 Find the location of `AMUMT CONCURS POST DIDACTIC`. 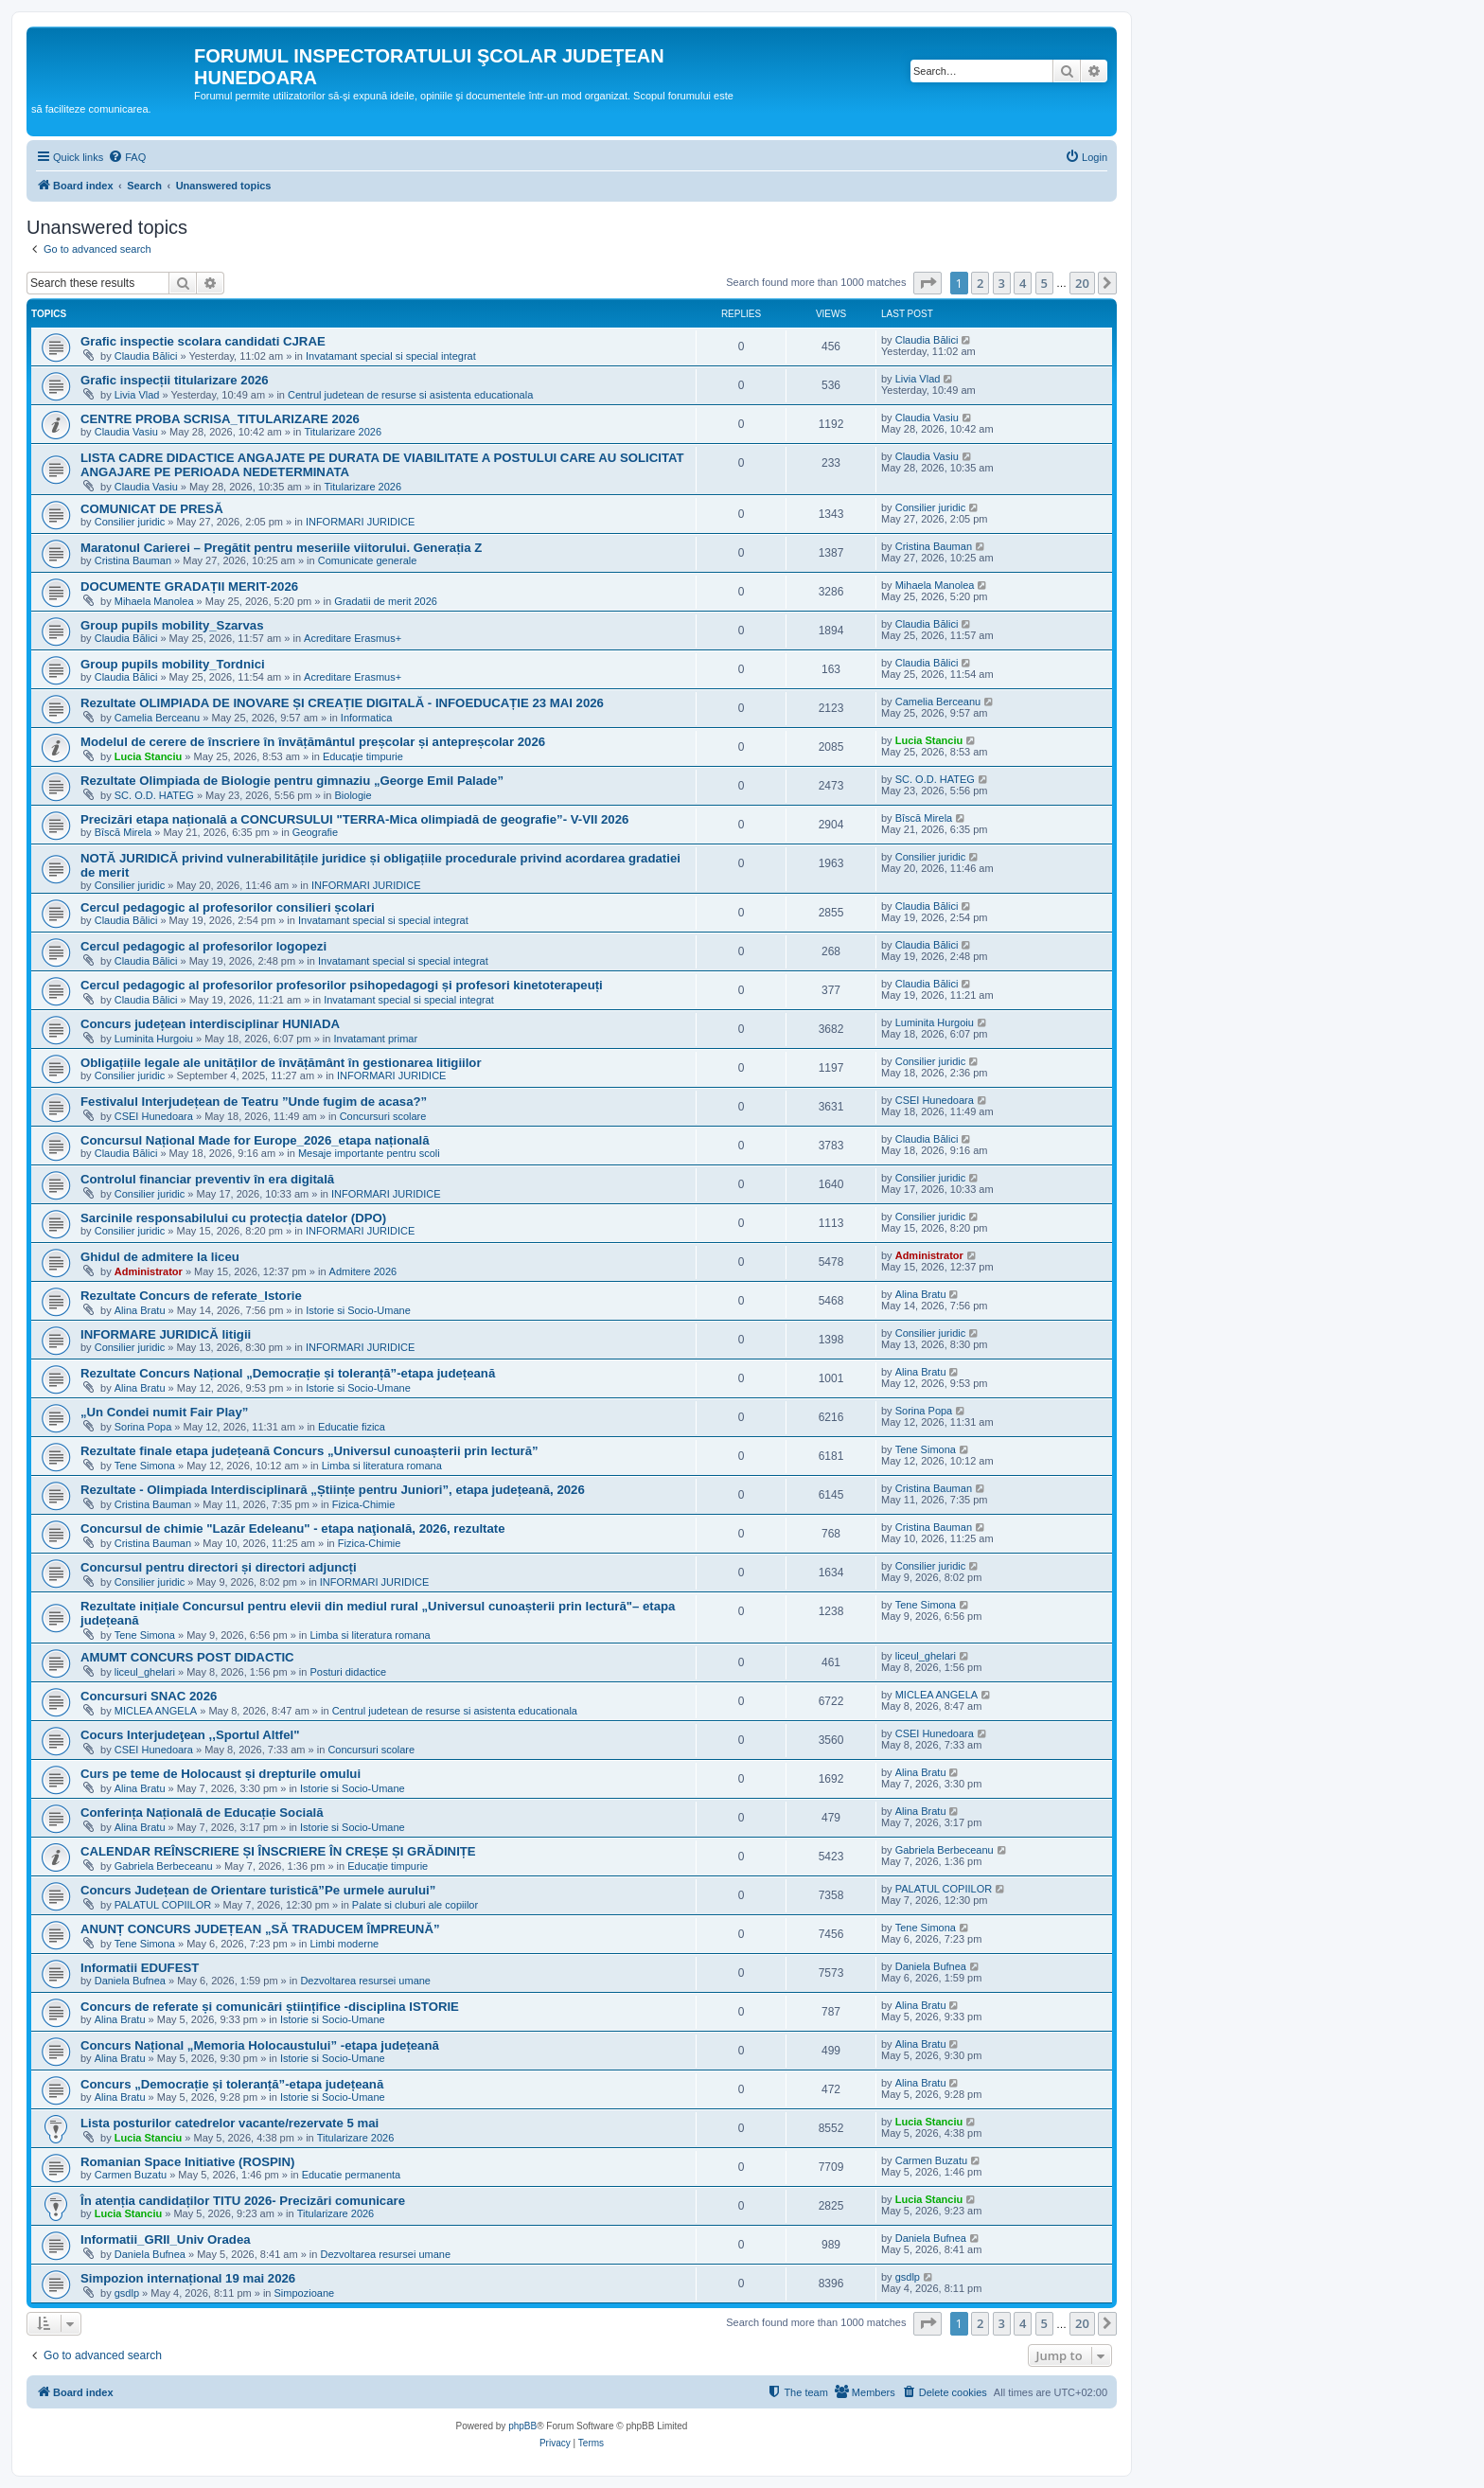

AMUMT CONCURS POST DIDACTIC is located at coordinates (187, 1657).